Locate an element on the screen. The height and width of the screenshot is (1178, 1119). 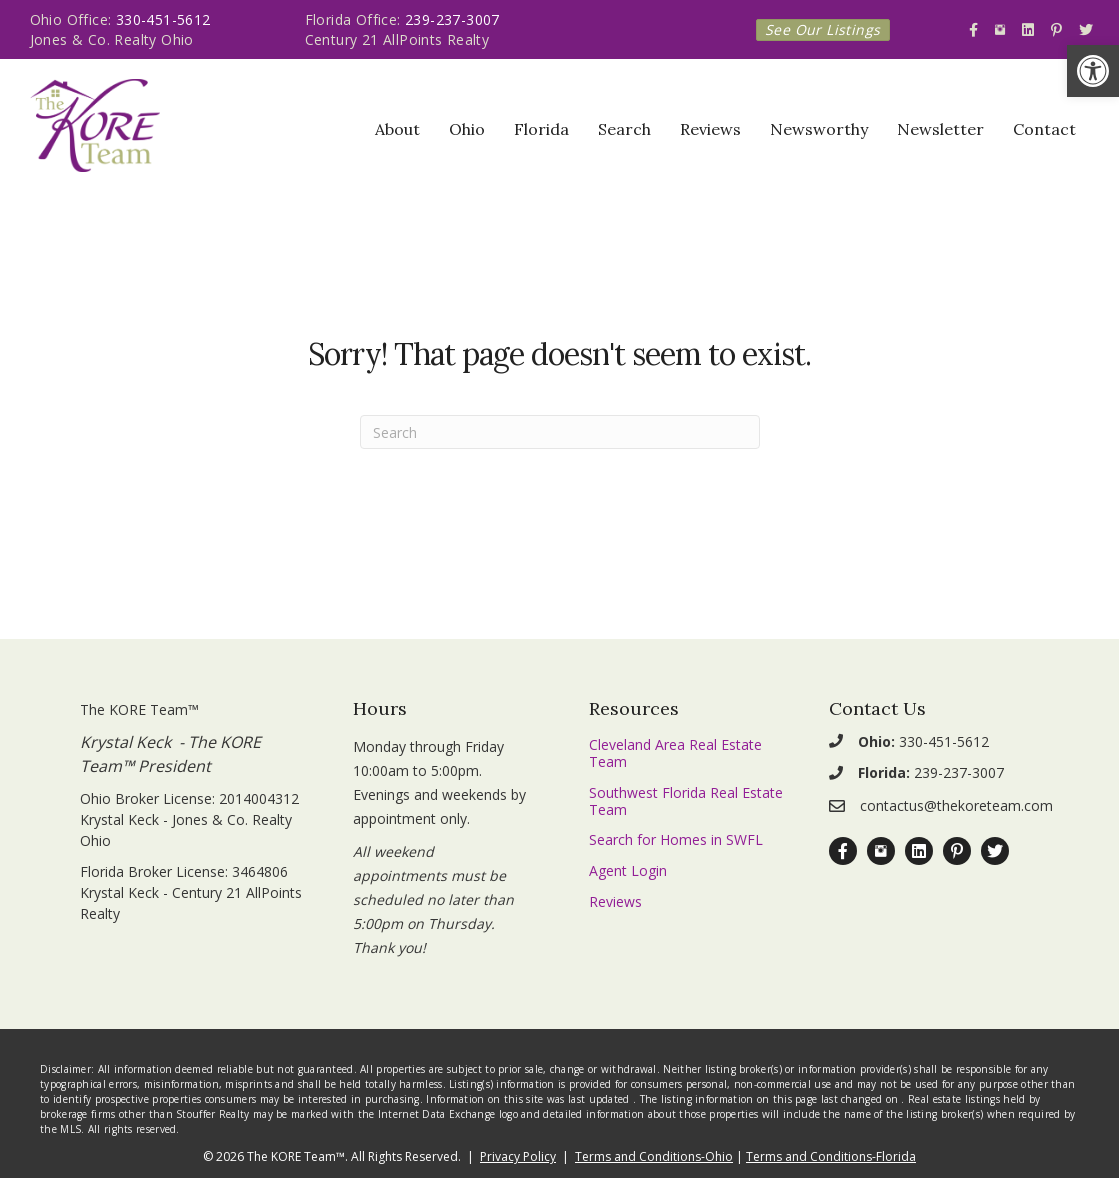
Florida [link] is located at coordinates (541, 129).